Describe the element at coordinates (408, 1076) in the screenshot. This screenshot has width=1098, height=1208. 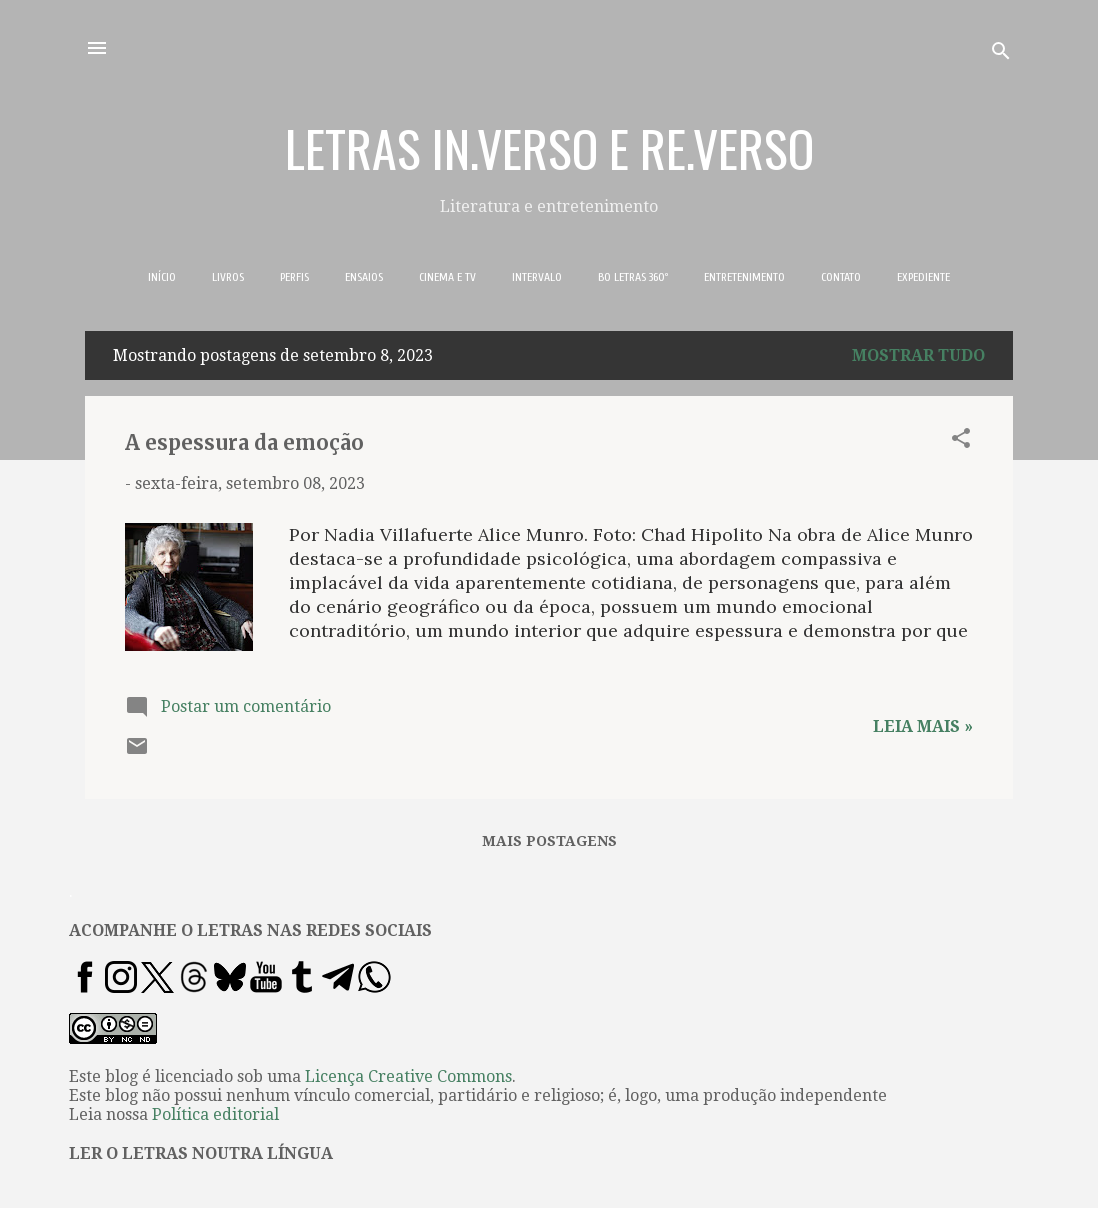
I see `Licença Creative Commons` at that location.